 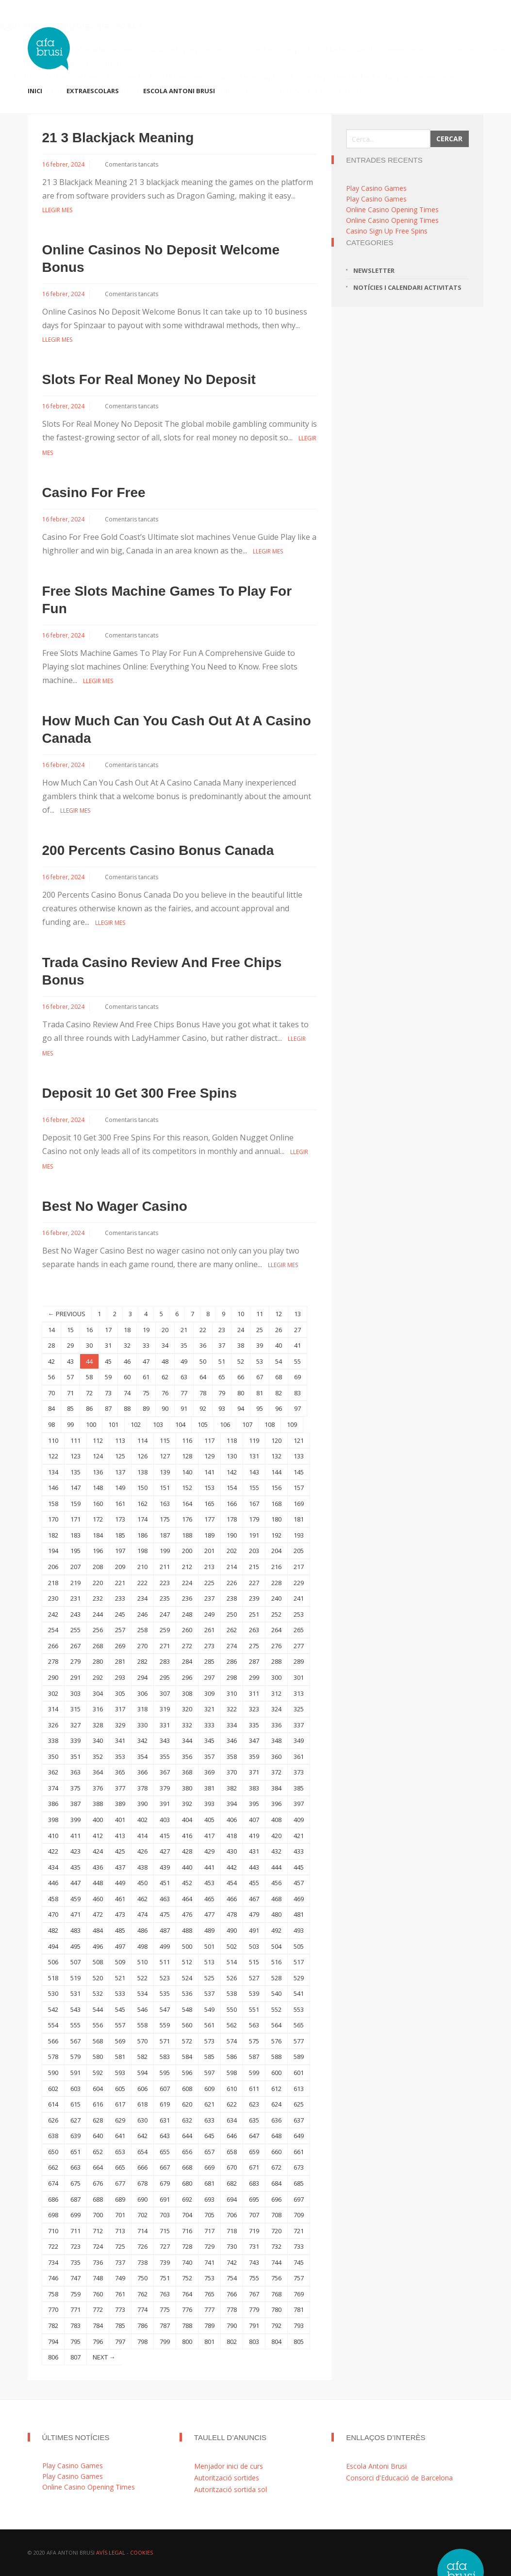 What do you see at coordinates (184, 1329) in the screenshot?
I see `21` at bounding box center [184, 1329].